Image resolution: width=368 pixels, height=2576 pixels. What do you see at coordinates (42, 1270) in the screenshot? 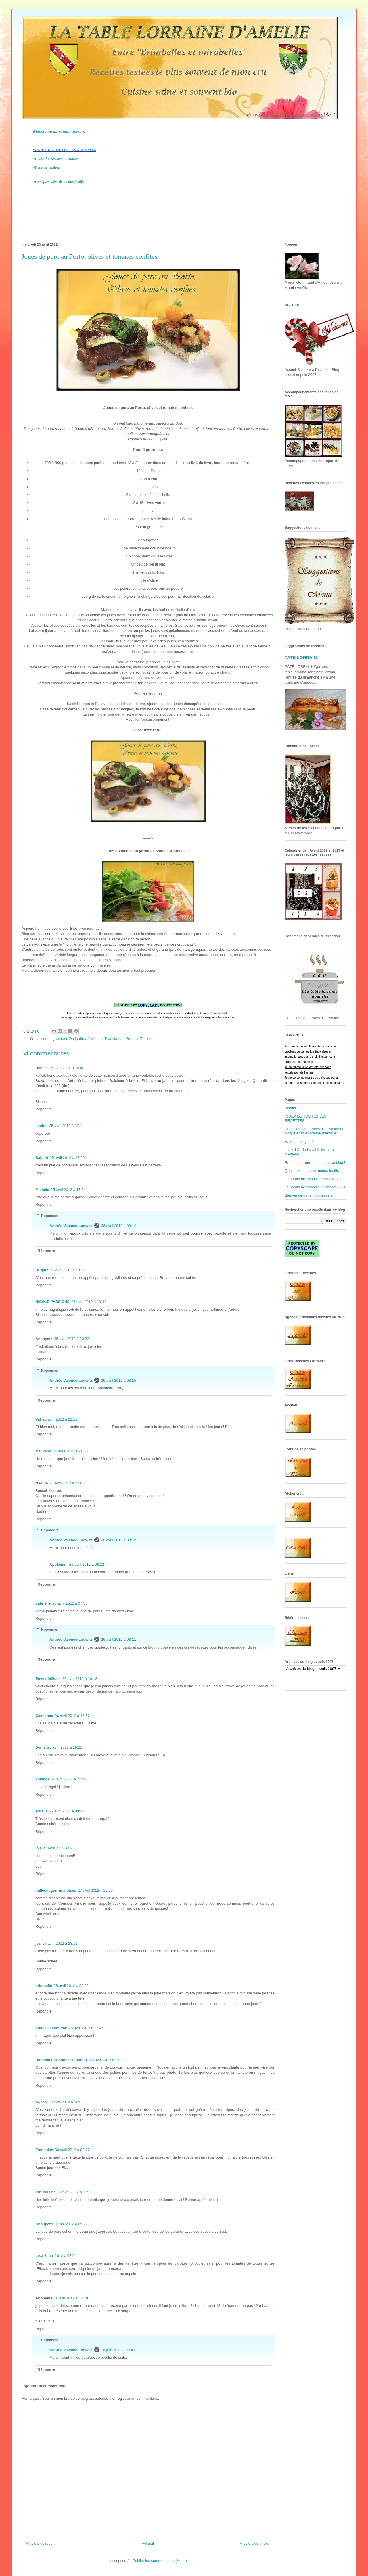
I see `Brigitte` at bounding box center [42, 1270].